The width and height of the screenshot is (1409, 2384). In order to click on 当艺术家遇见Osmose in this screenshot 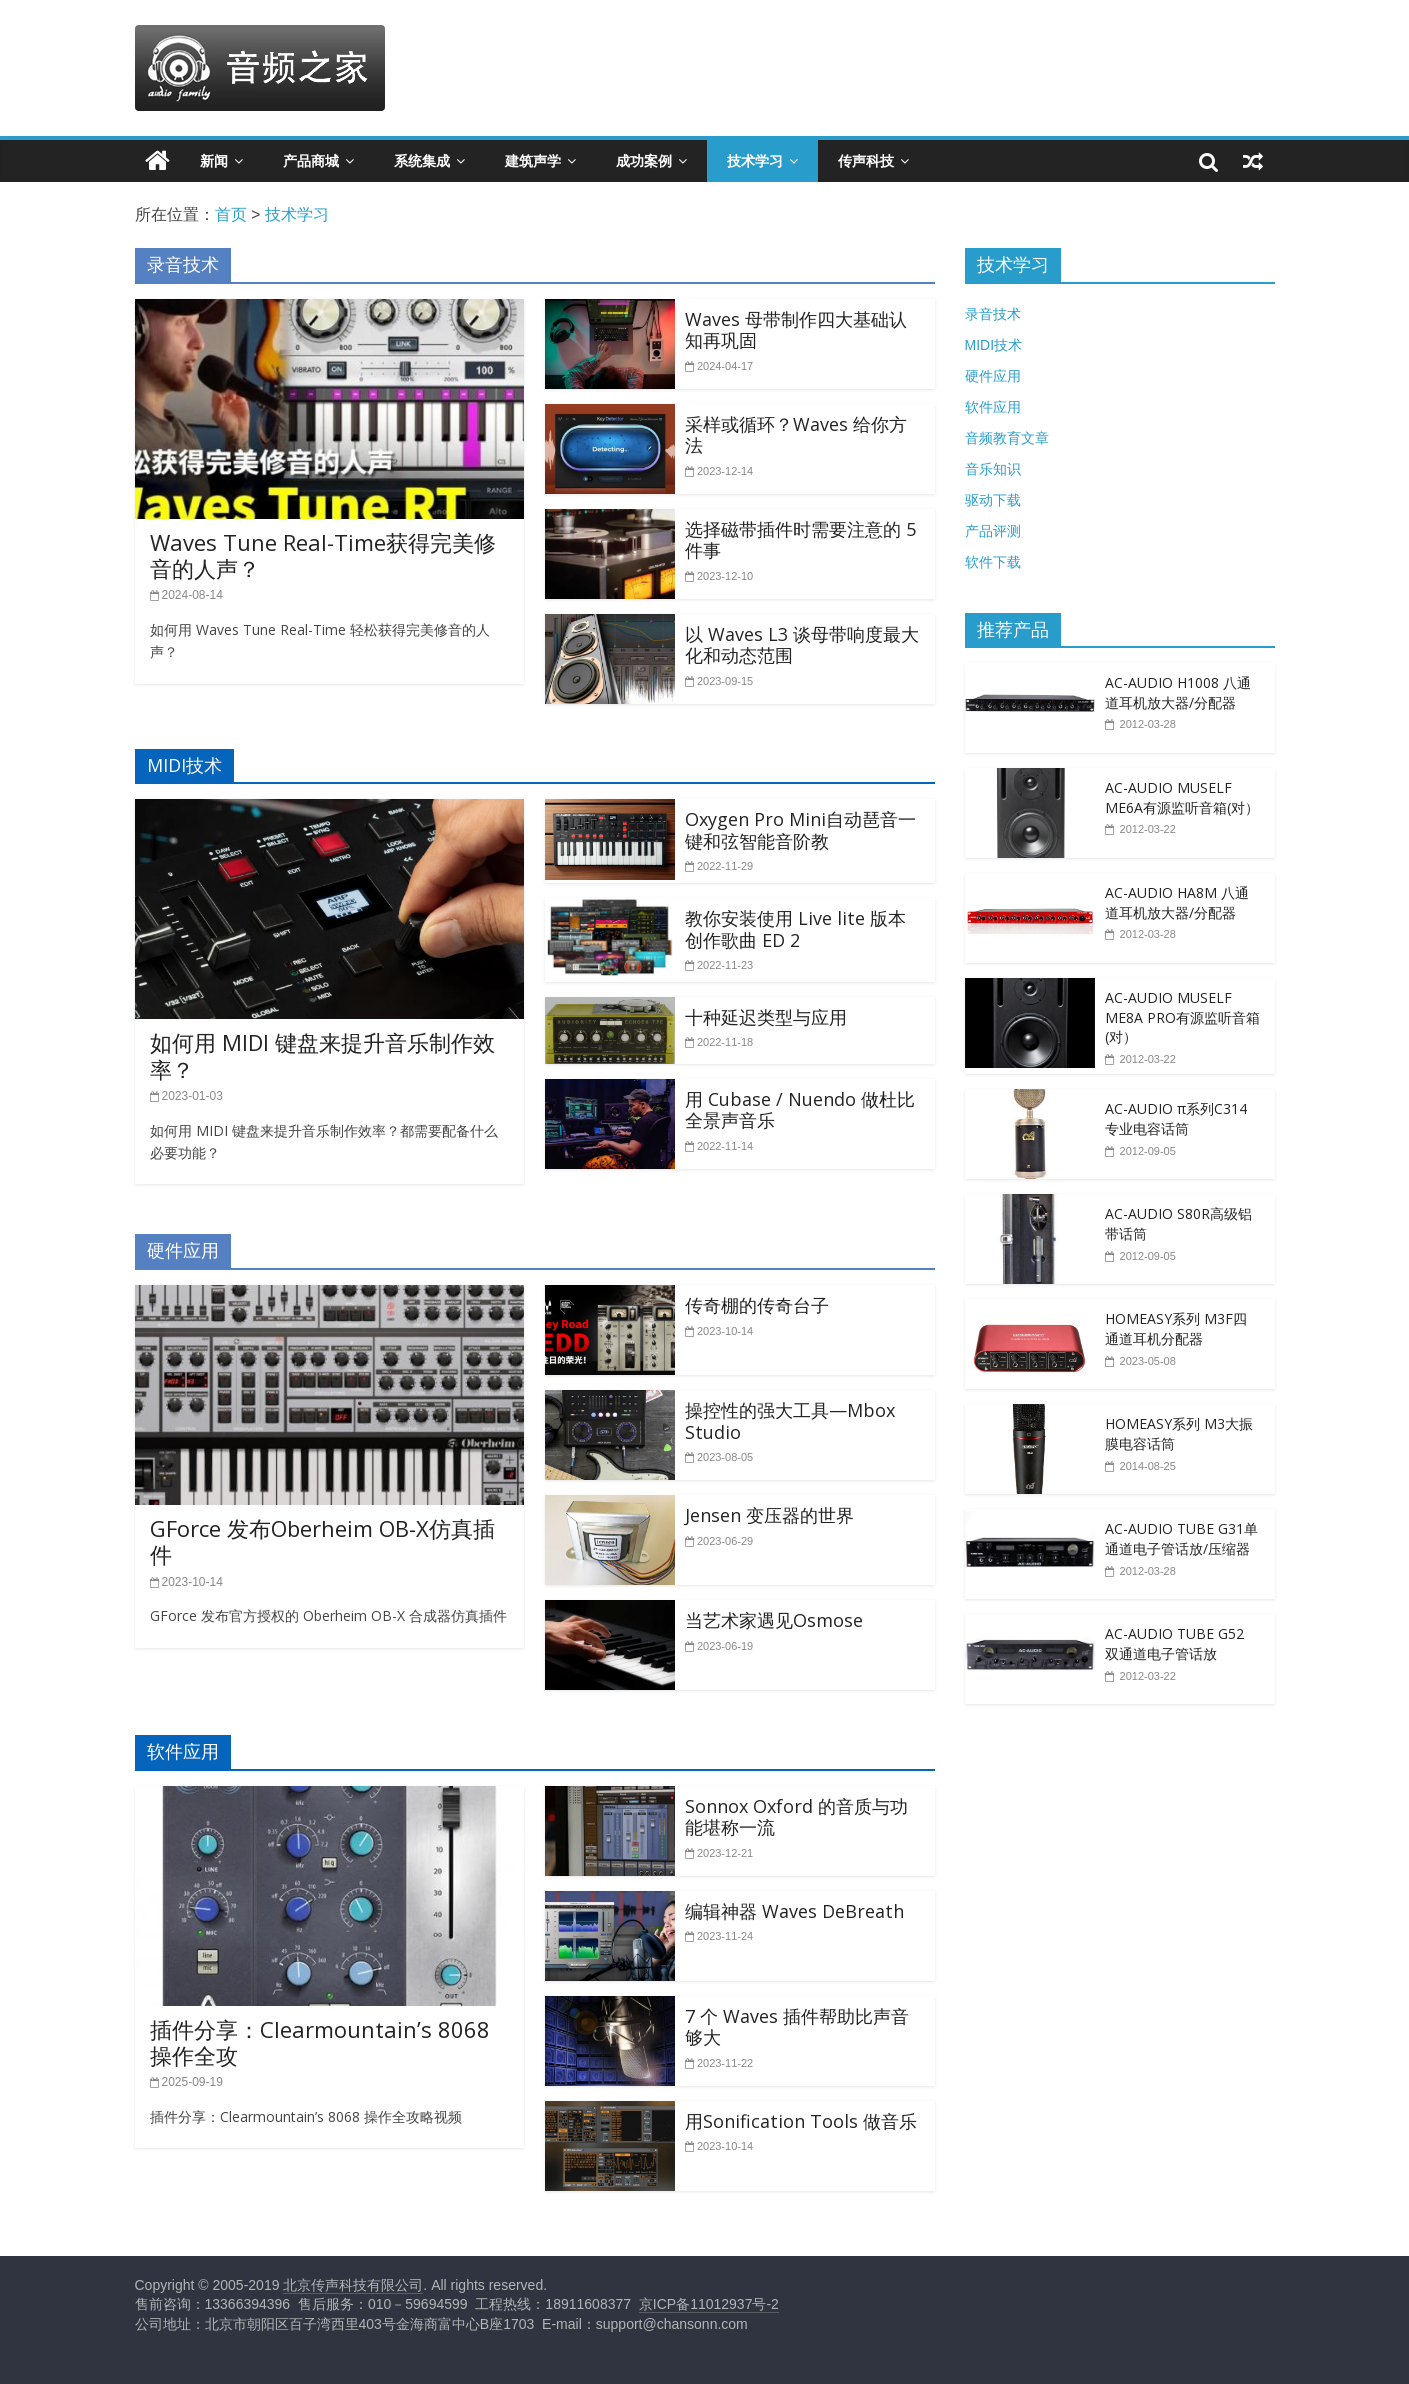, I will do `click(774, 1620)`.